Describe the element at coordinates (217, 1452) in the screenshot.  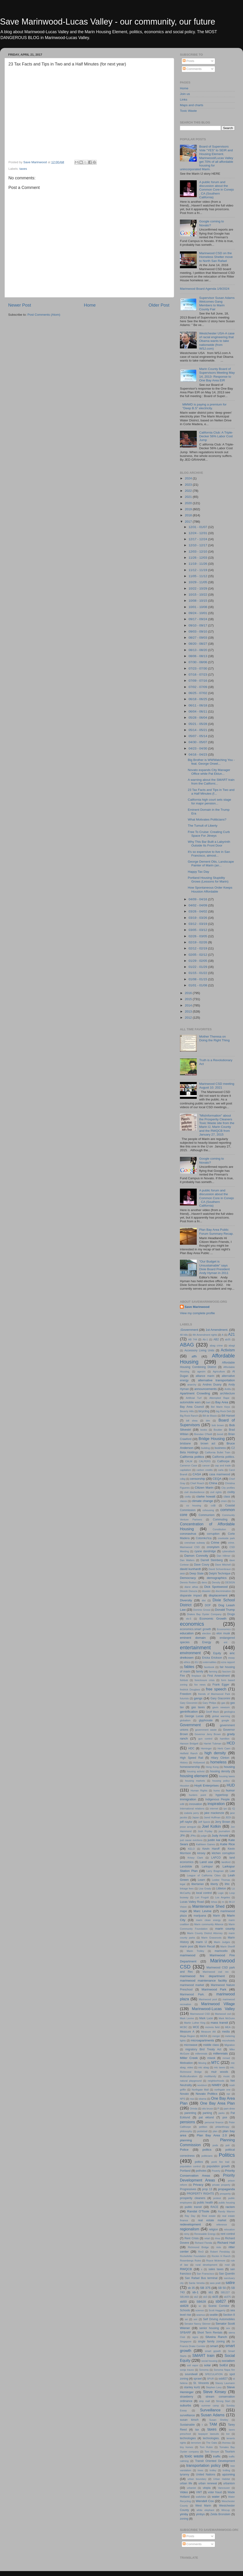
I see `California Bullet Train` at that location.